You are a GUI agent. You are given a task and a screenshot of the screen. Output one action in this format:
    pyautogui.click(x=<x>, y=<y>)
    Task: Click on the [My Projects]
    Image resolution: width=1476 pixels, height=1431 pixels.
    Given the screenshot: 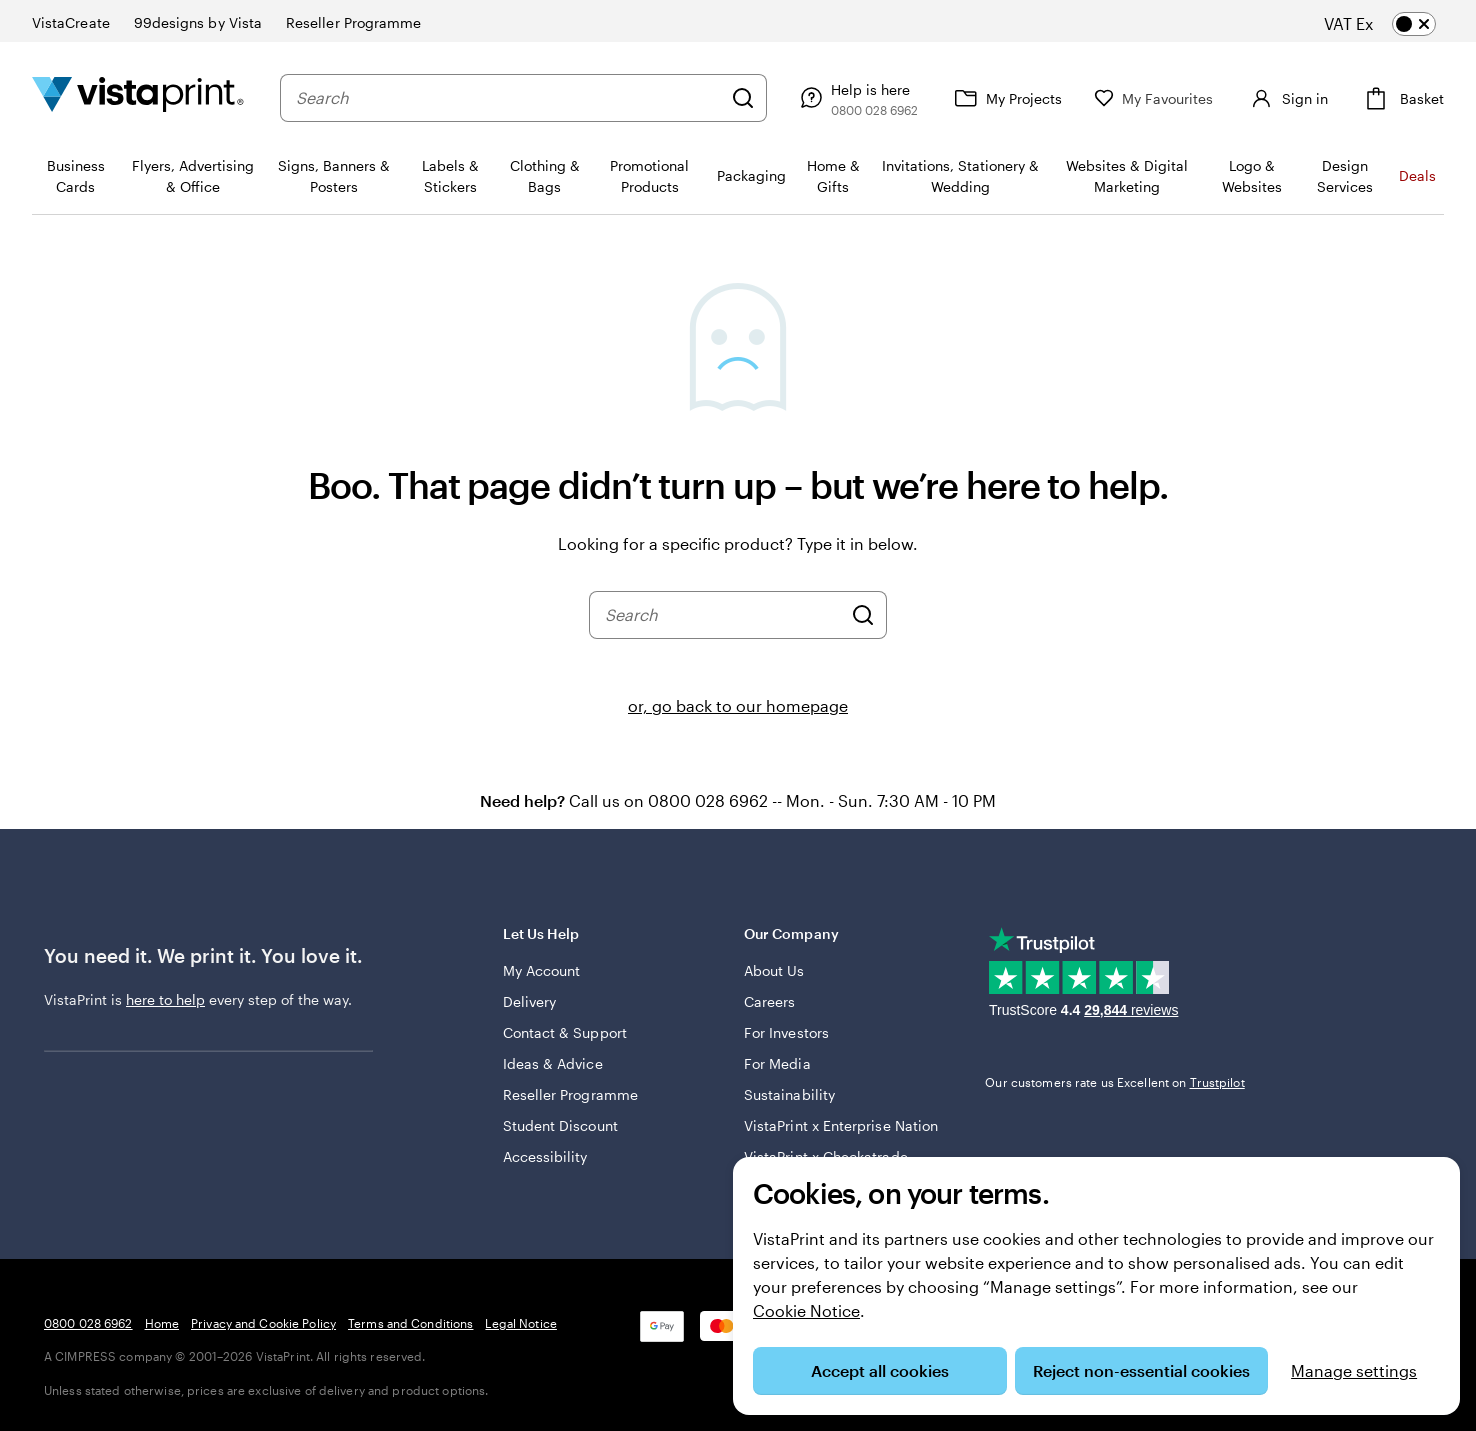 What is the action you would take?
    pyautogui.click(x=1006, y=98)
    